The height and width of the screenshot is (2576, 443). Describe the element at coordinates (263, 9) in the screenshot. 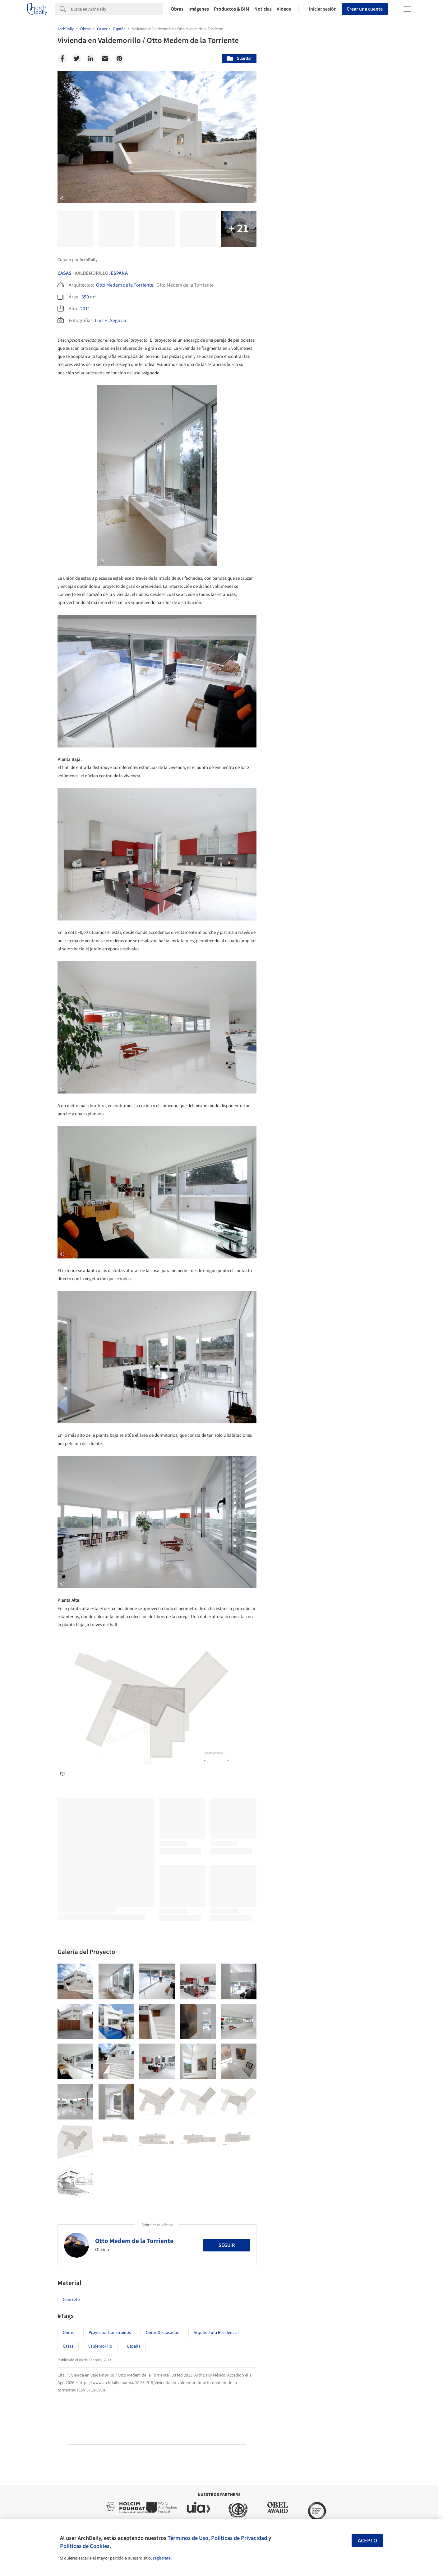

I see `Noticias` at that location.